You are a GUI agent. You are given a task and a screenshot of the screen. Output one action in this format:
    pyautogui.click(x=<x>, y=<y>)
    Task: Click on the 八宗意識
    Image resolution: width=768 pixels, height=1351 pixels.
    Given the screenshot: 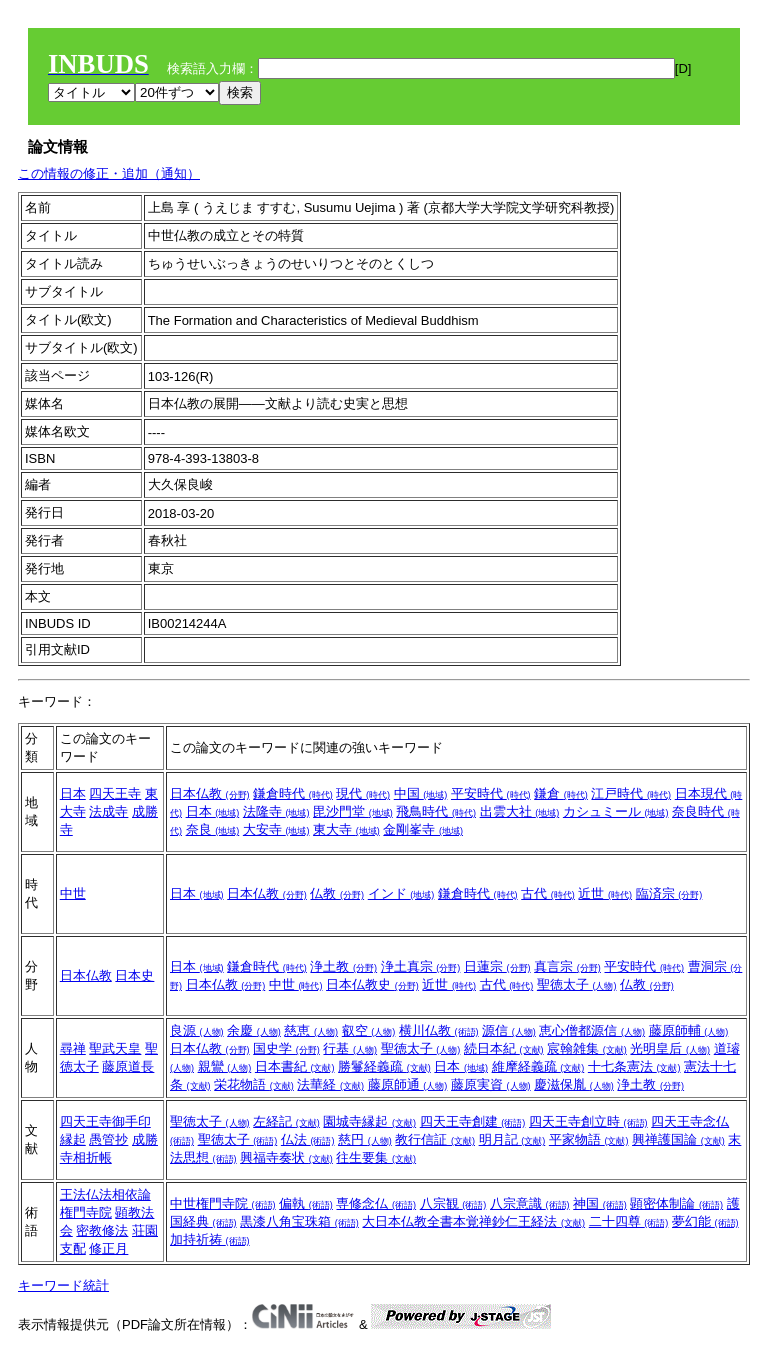 What is the action you would take?
    pyautogui.click(x=530, y=1203)
    